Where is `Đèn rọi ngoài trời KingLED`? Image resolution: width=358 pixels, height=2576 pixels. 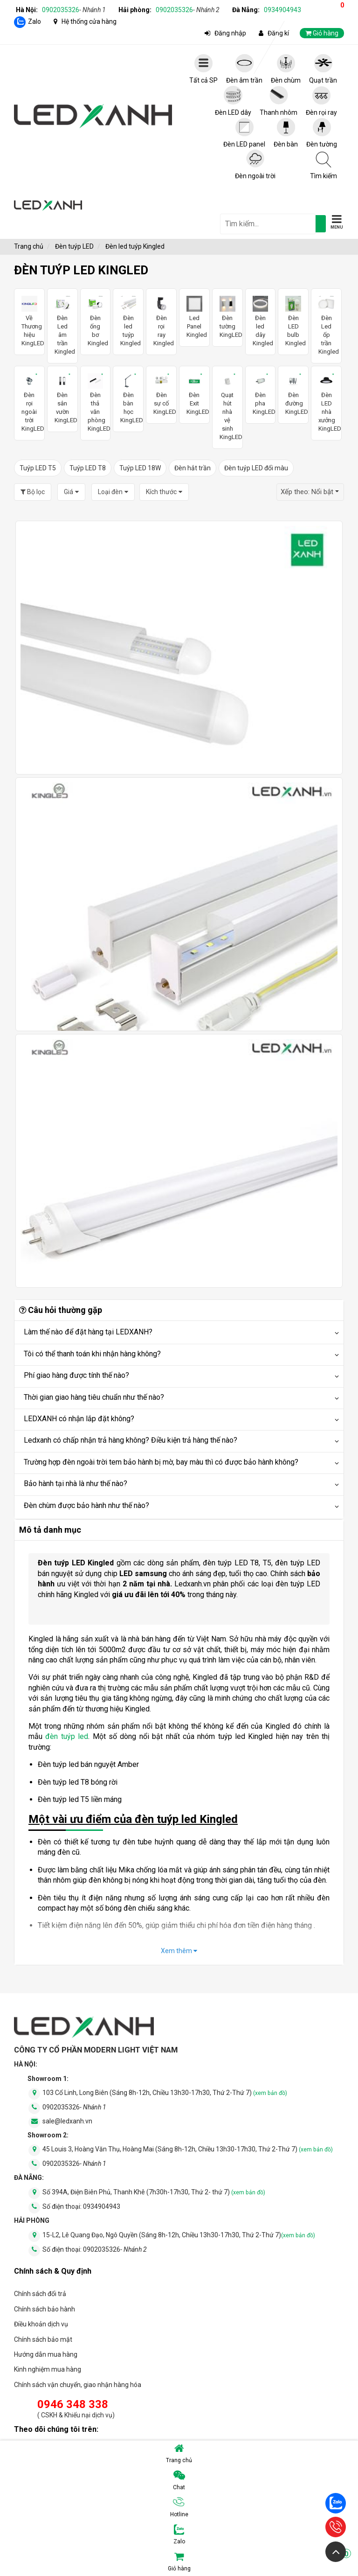 Đèn rọi ngoài trời KingLED is located at coordinates (29, 403).